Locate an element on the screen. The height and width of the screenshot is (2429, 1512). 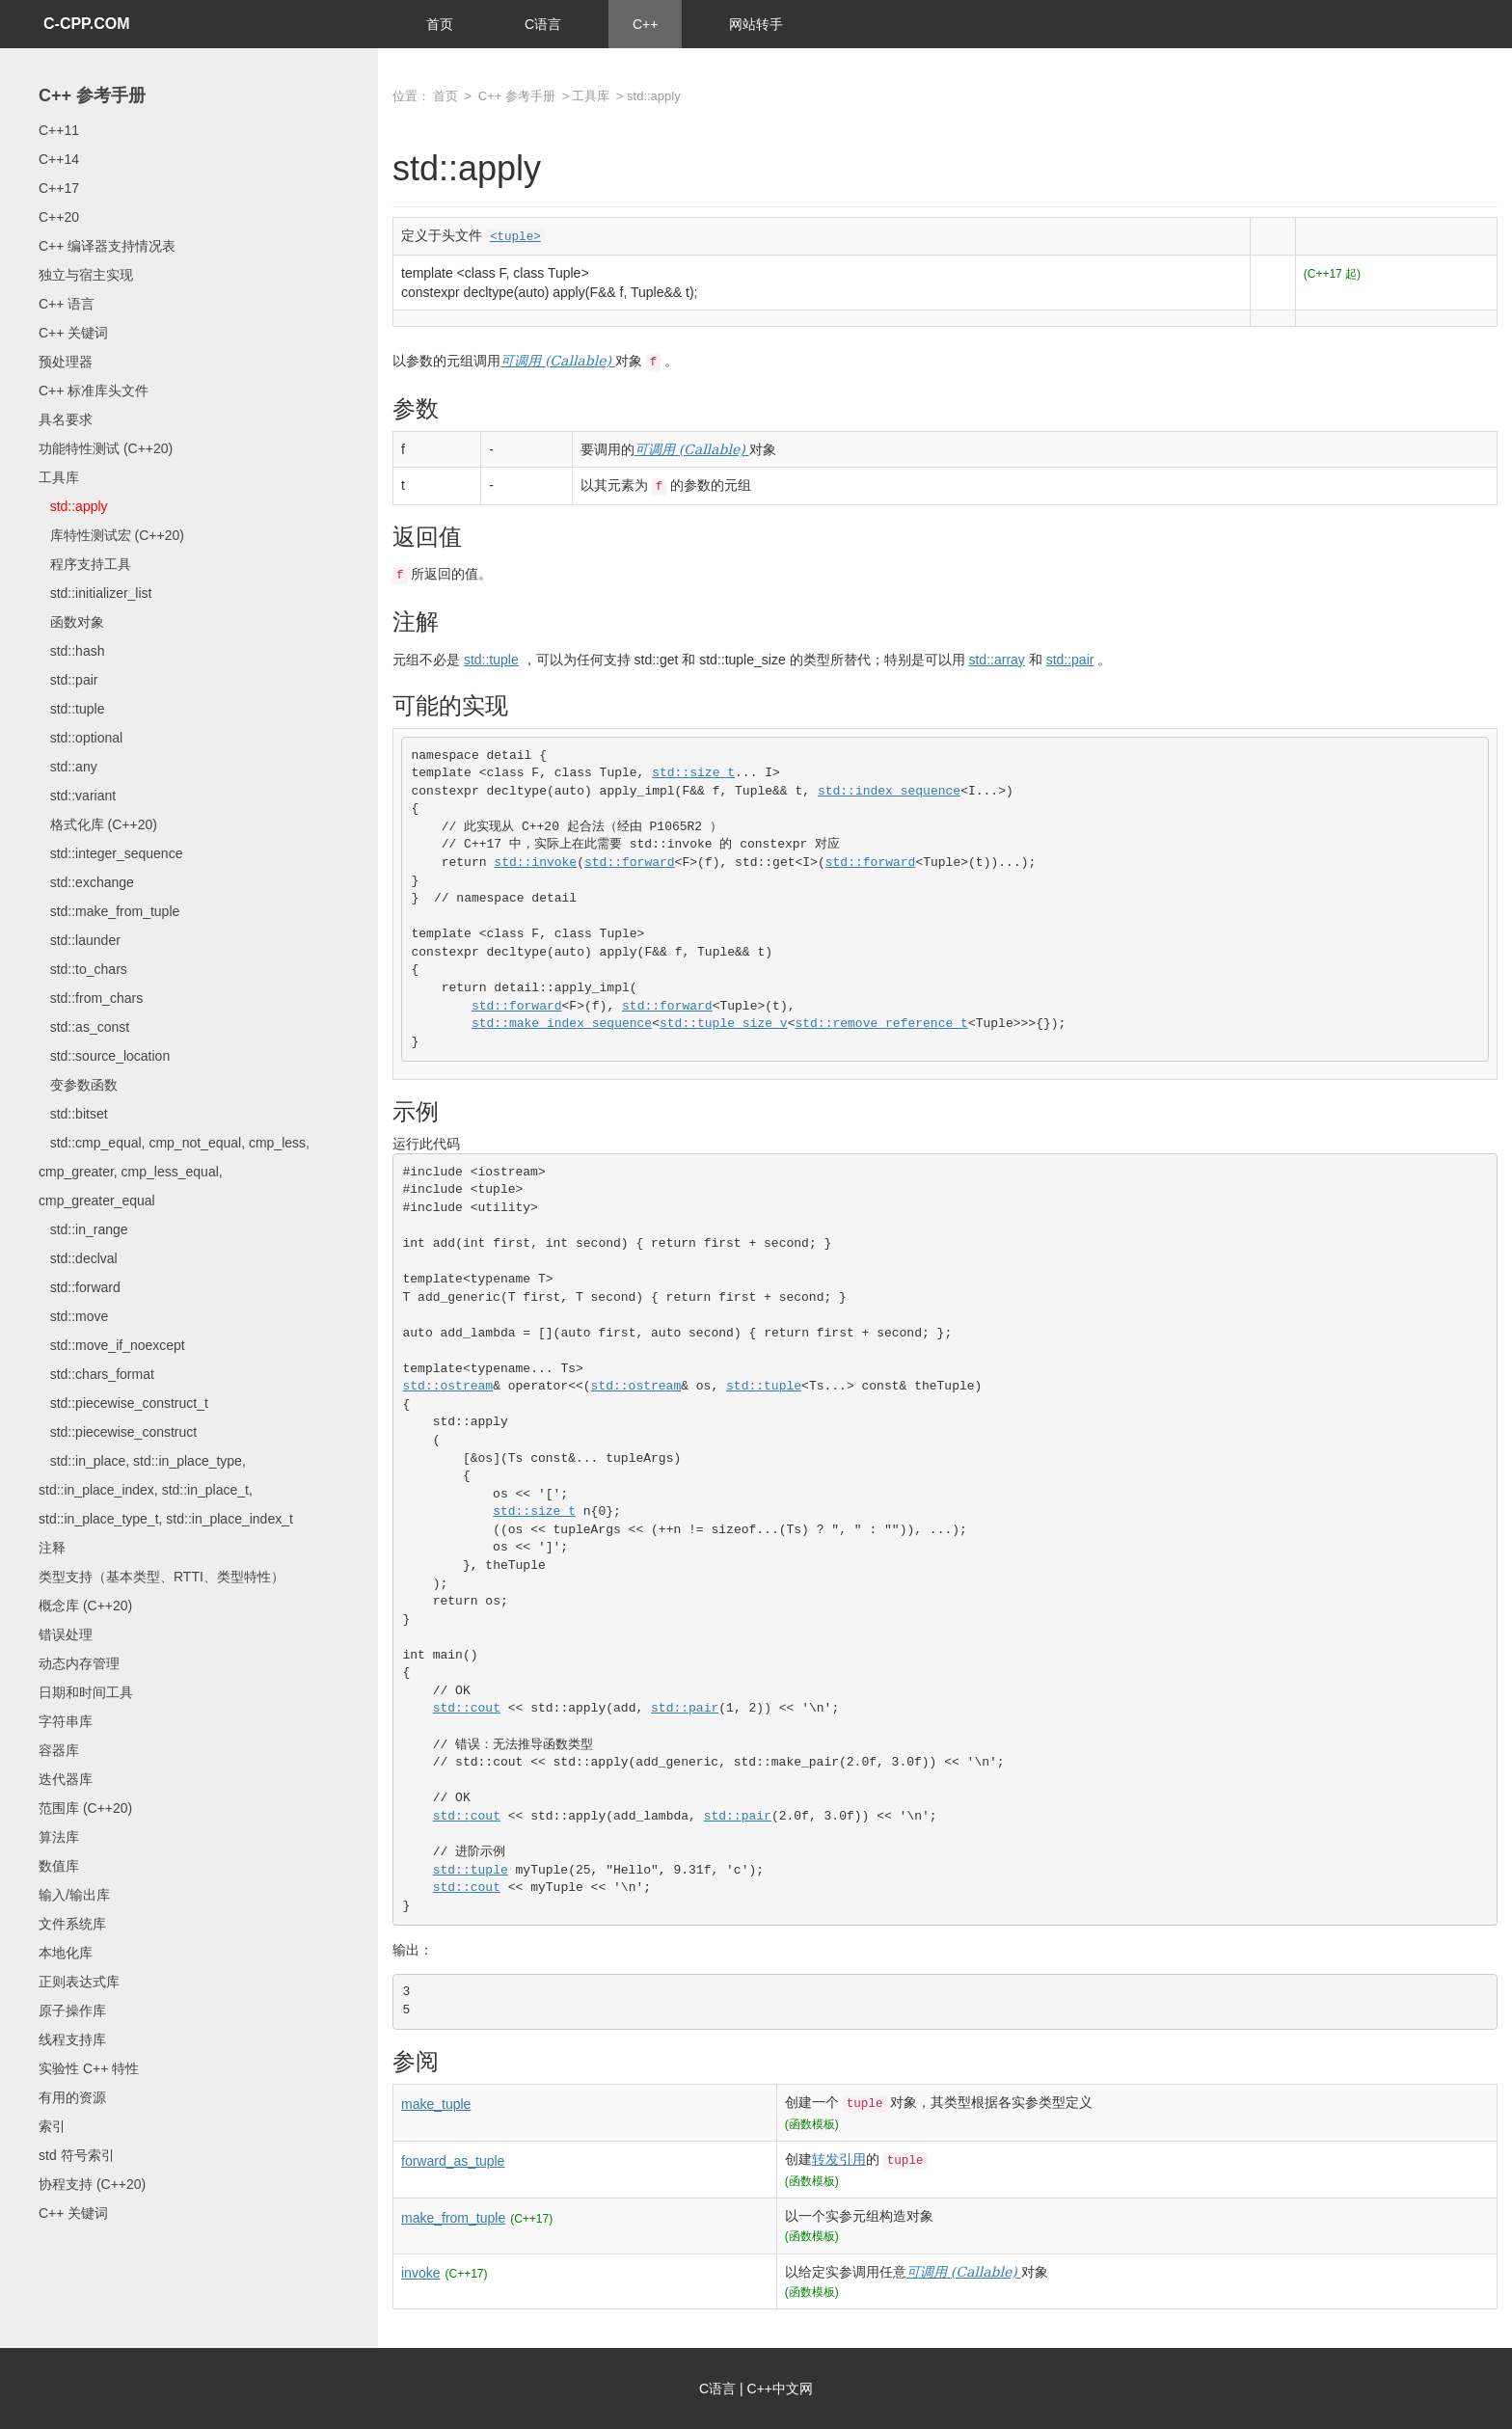
C-CPP.COM is located at coordinates (86, 23).